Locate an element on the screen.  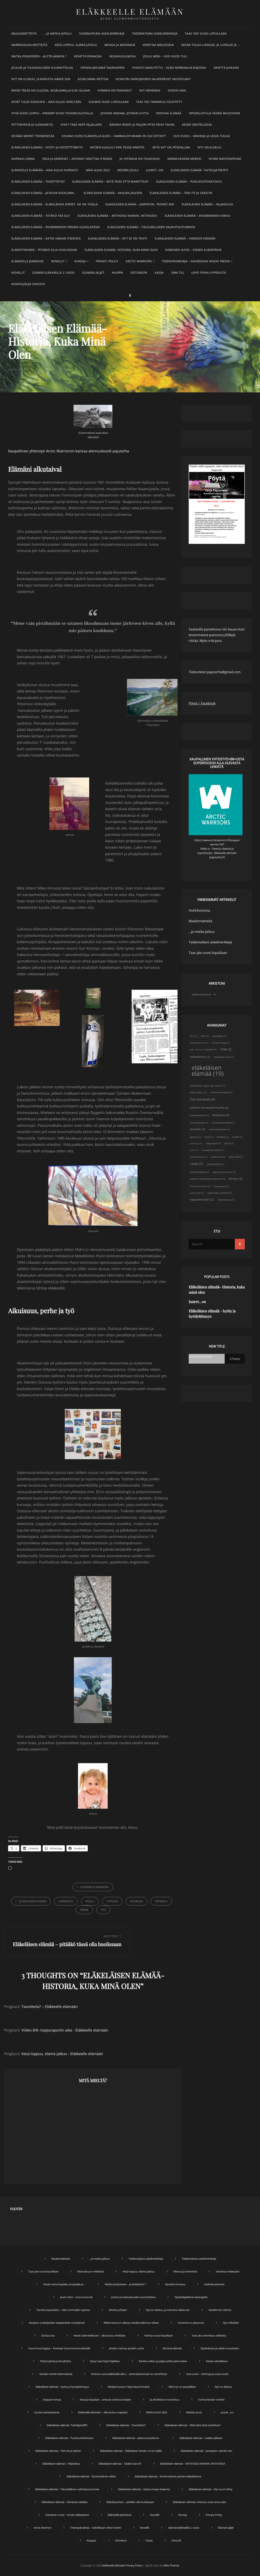
matkalla [matkalla (1 kohde)] is located at coordinates (222, 1137).